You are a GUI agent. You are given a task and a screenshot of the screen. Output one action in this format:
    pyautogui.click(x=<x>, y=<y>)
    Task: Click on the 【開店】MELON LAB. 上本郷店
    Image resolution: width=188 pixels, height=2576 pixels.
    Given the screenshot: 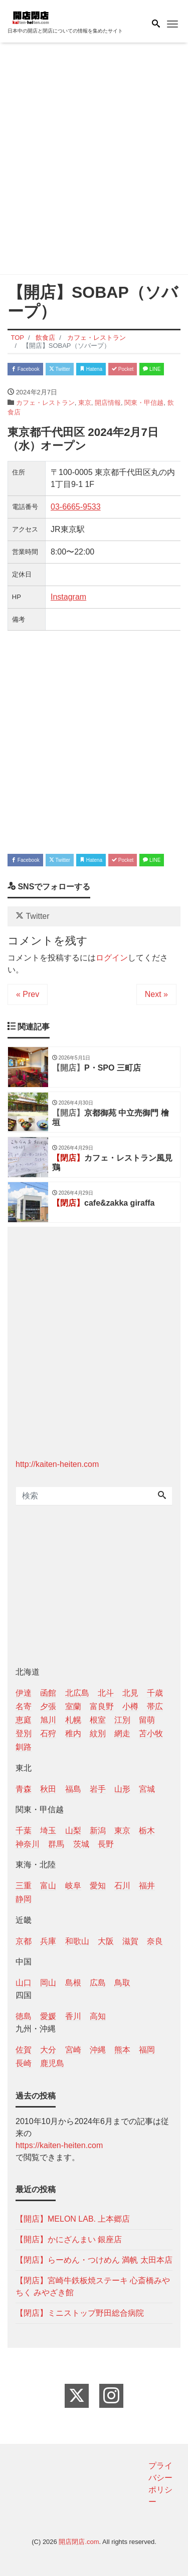 What is the action you would take?
    pyautogui.click(x=73, y=2219)
    